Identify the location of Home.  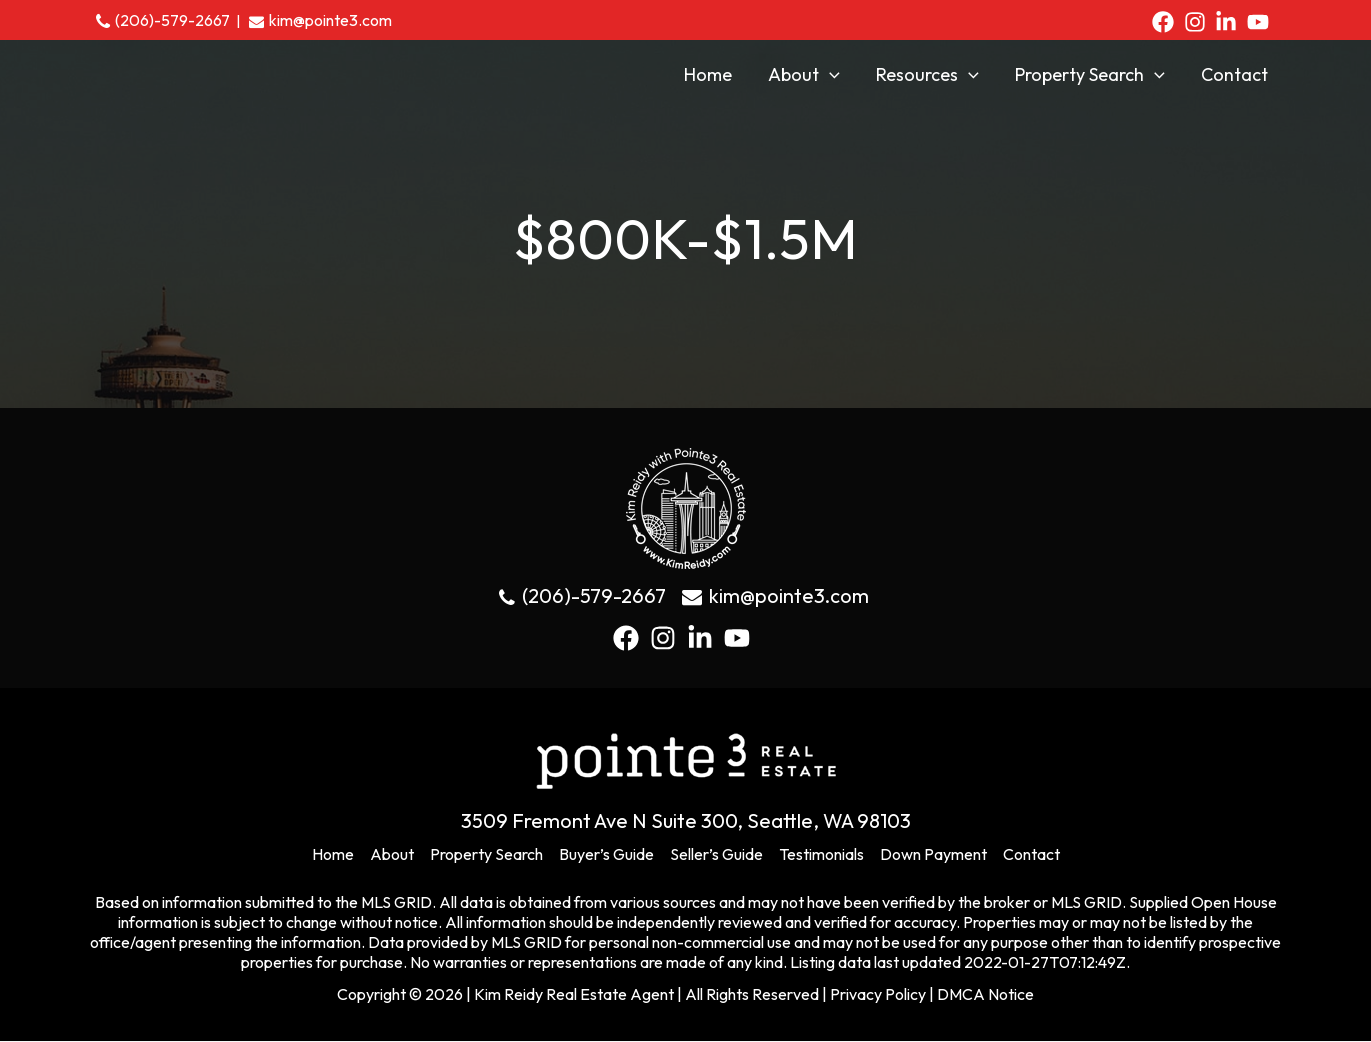
(333, 855).